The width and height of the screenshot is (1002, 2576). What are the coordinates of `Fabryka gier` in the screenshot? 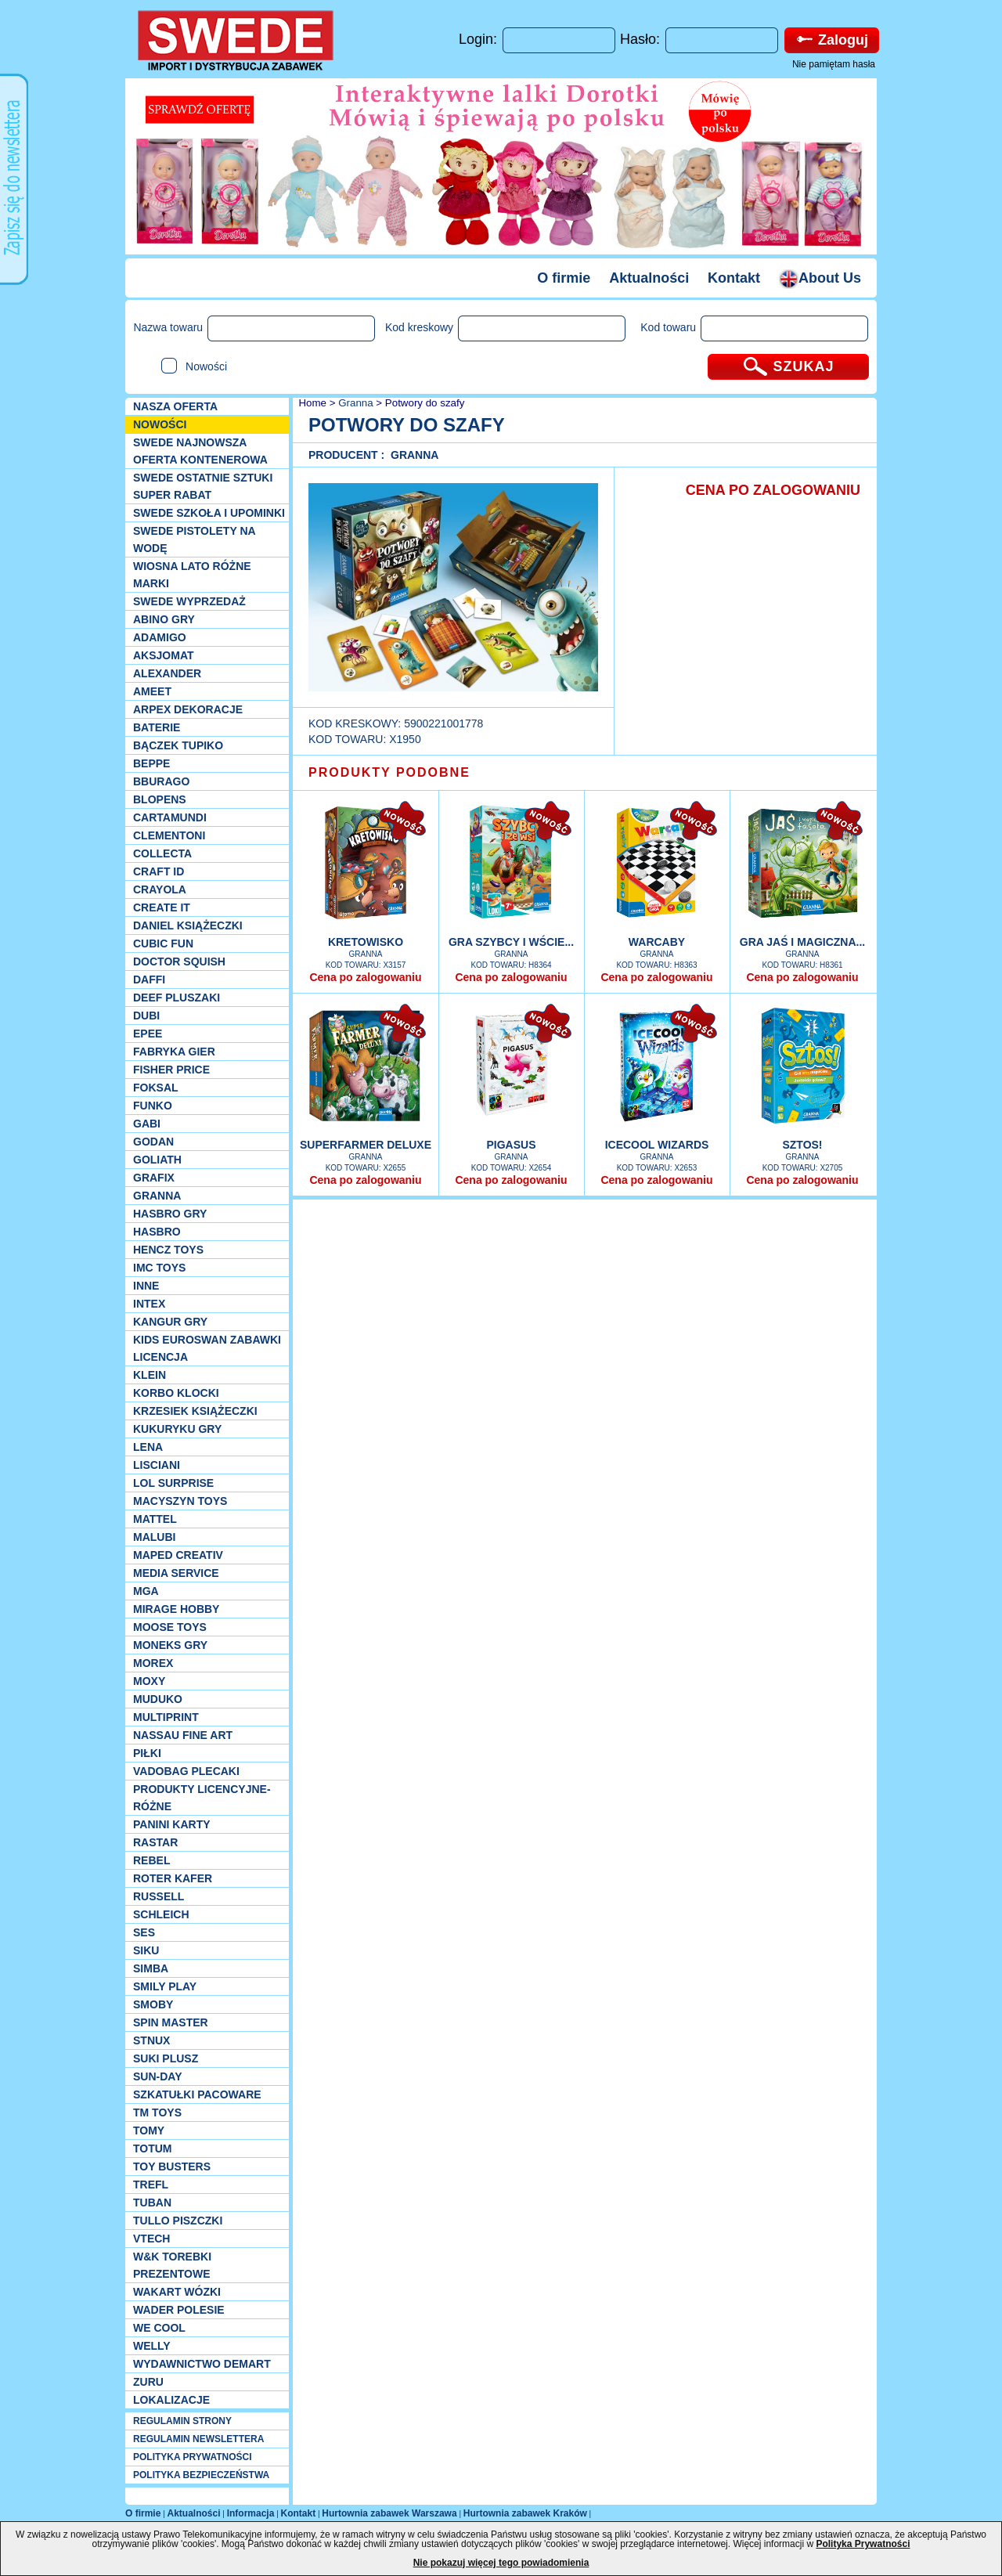 It's located at (174, 1051).